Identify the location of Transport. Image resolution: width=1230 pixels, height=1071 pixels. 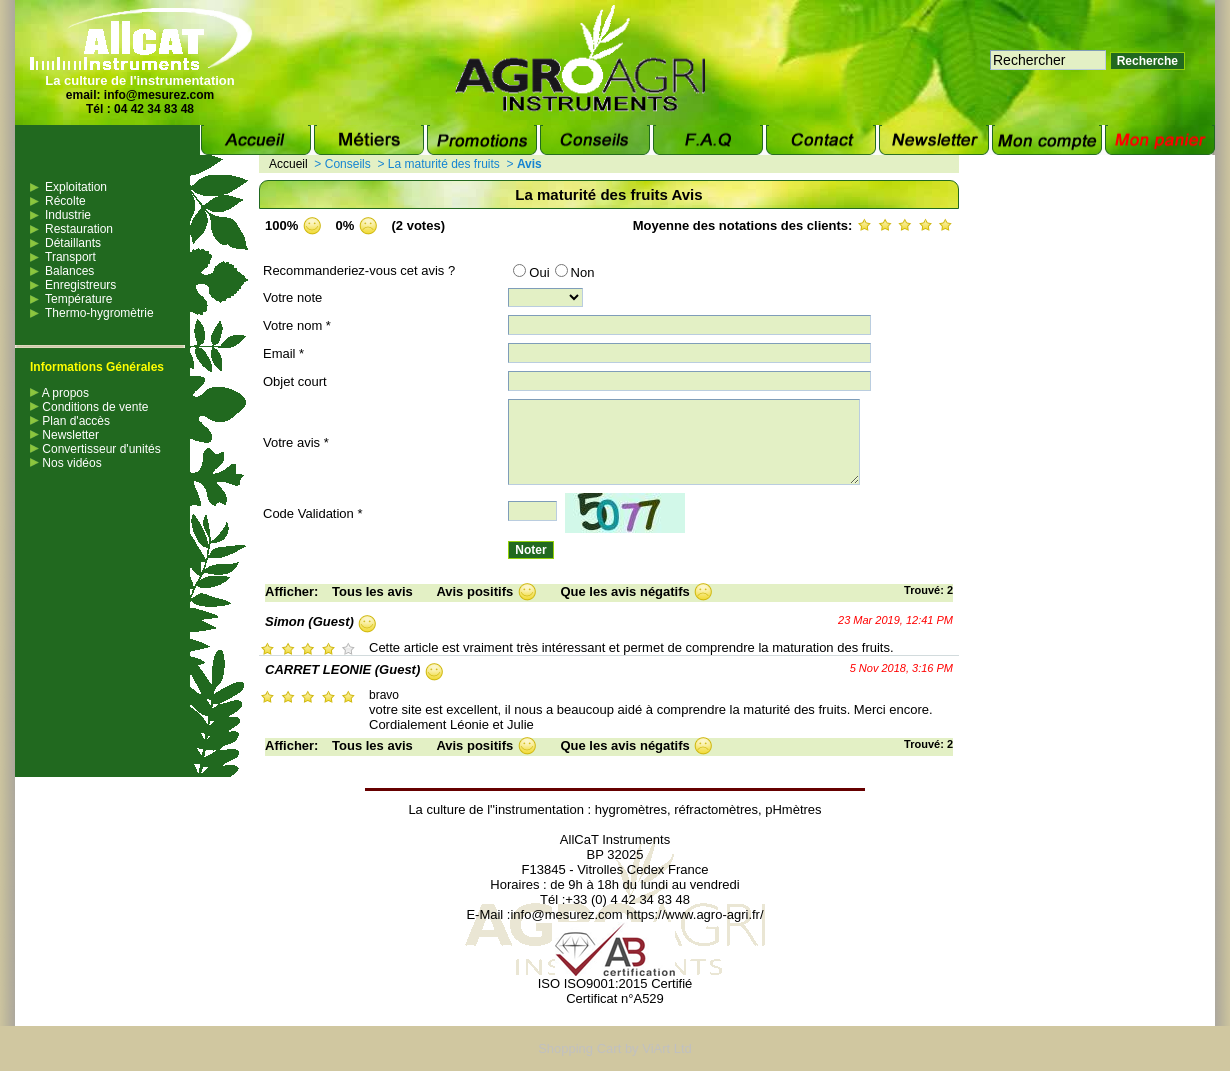
(70, 257).